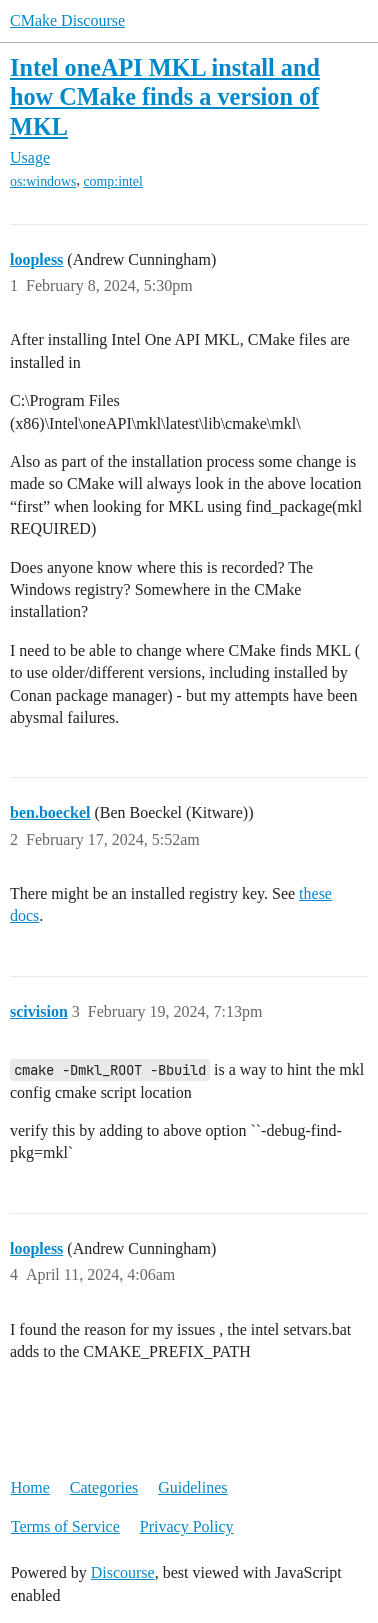  I want to click on Home, so click(30, 1487).